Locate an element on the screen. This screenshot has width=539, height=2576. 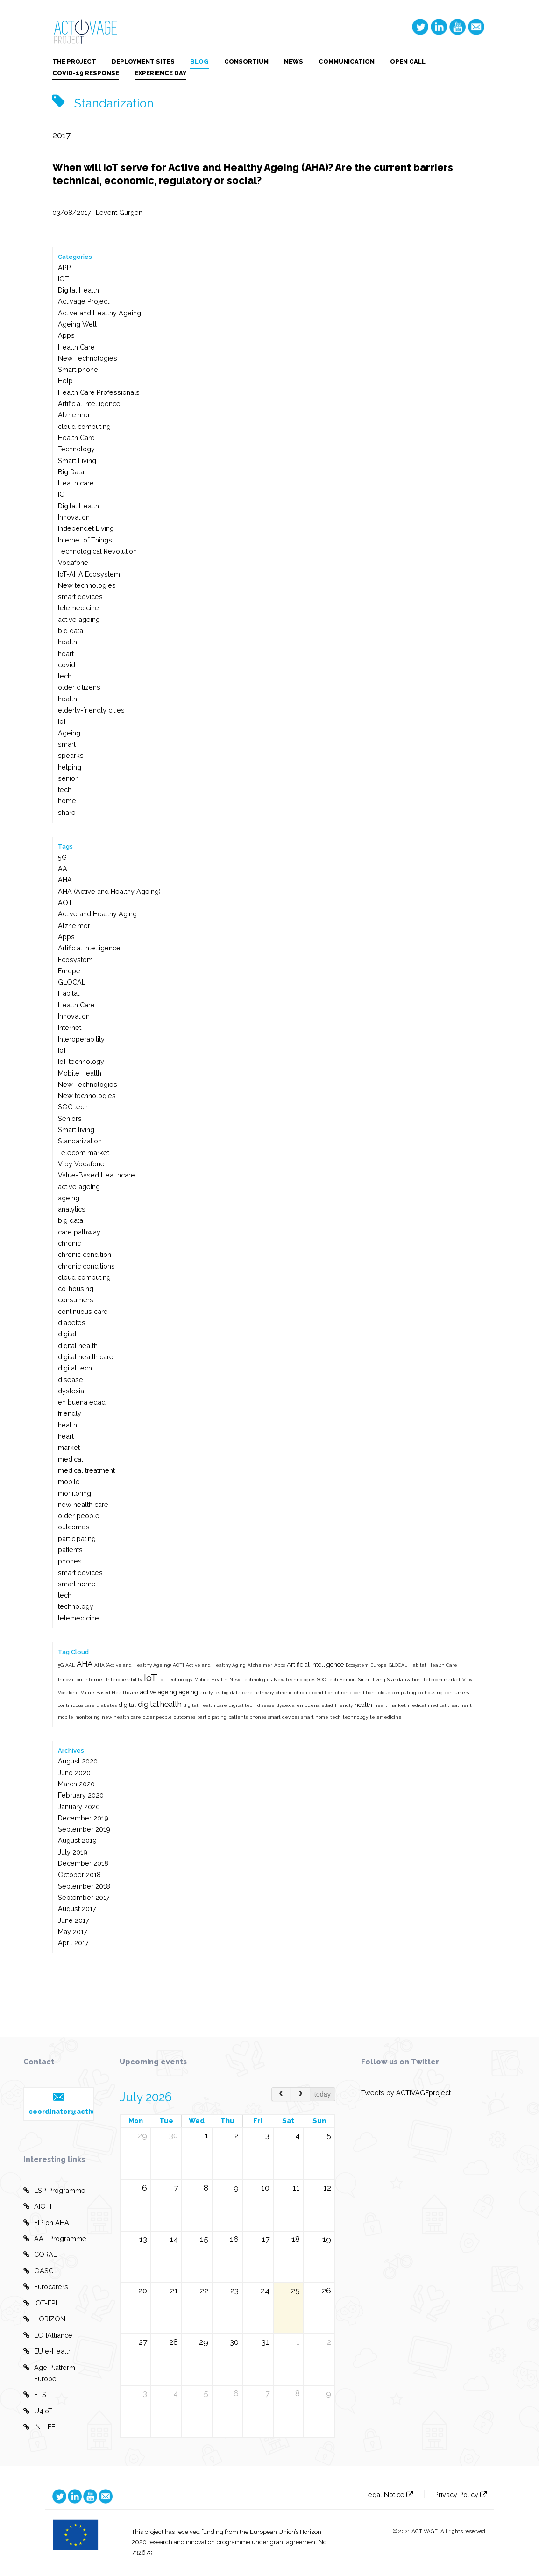
co-housing is located at coordinates (75, 1288).